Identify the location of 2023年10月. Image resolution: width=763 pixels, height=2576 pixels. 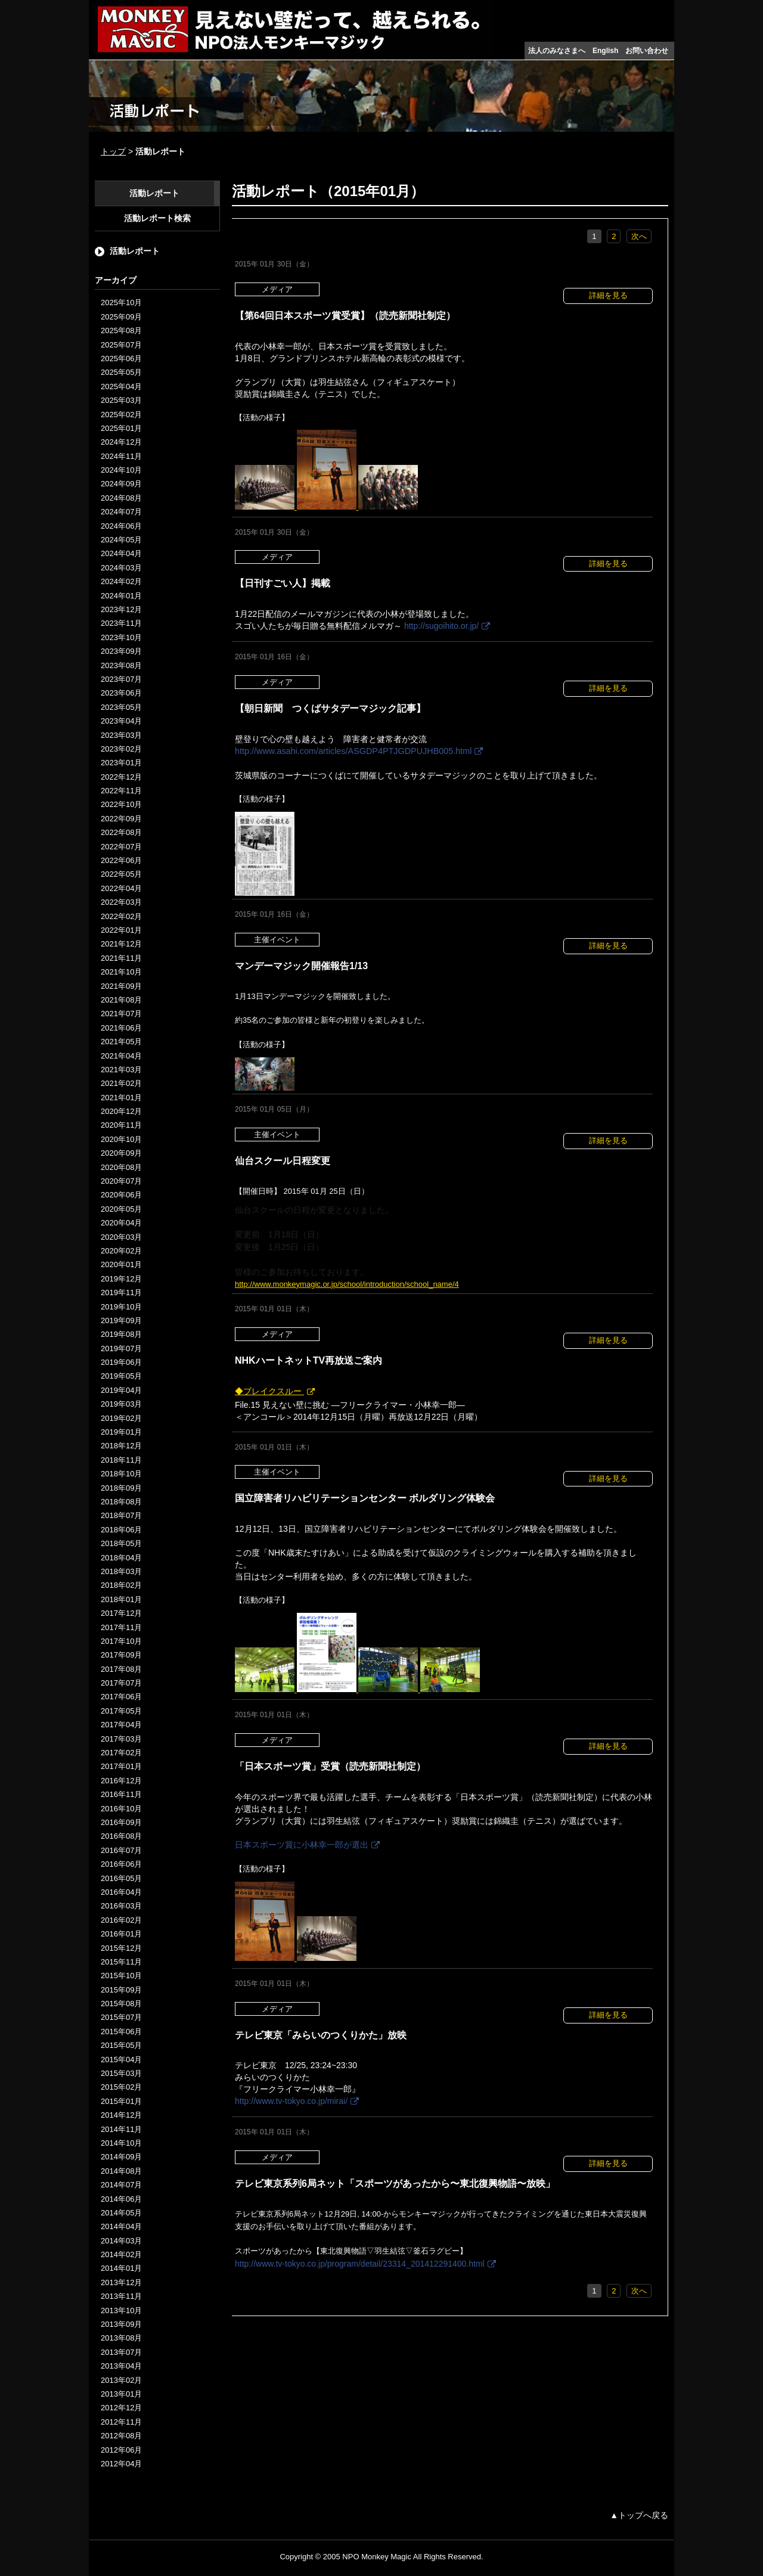
(121, 637).